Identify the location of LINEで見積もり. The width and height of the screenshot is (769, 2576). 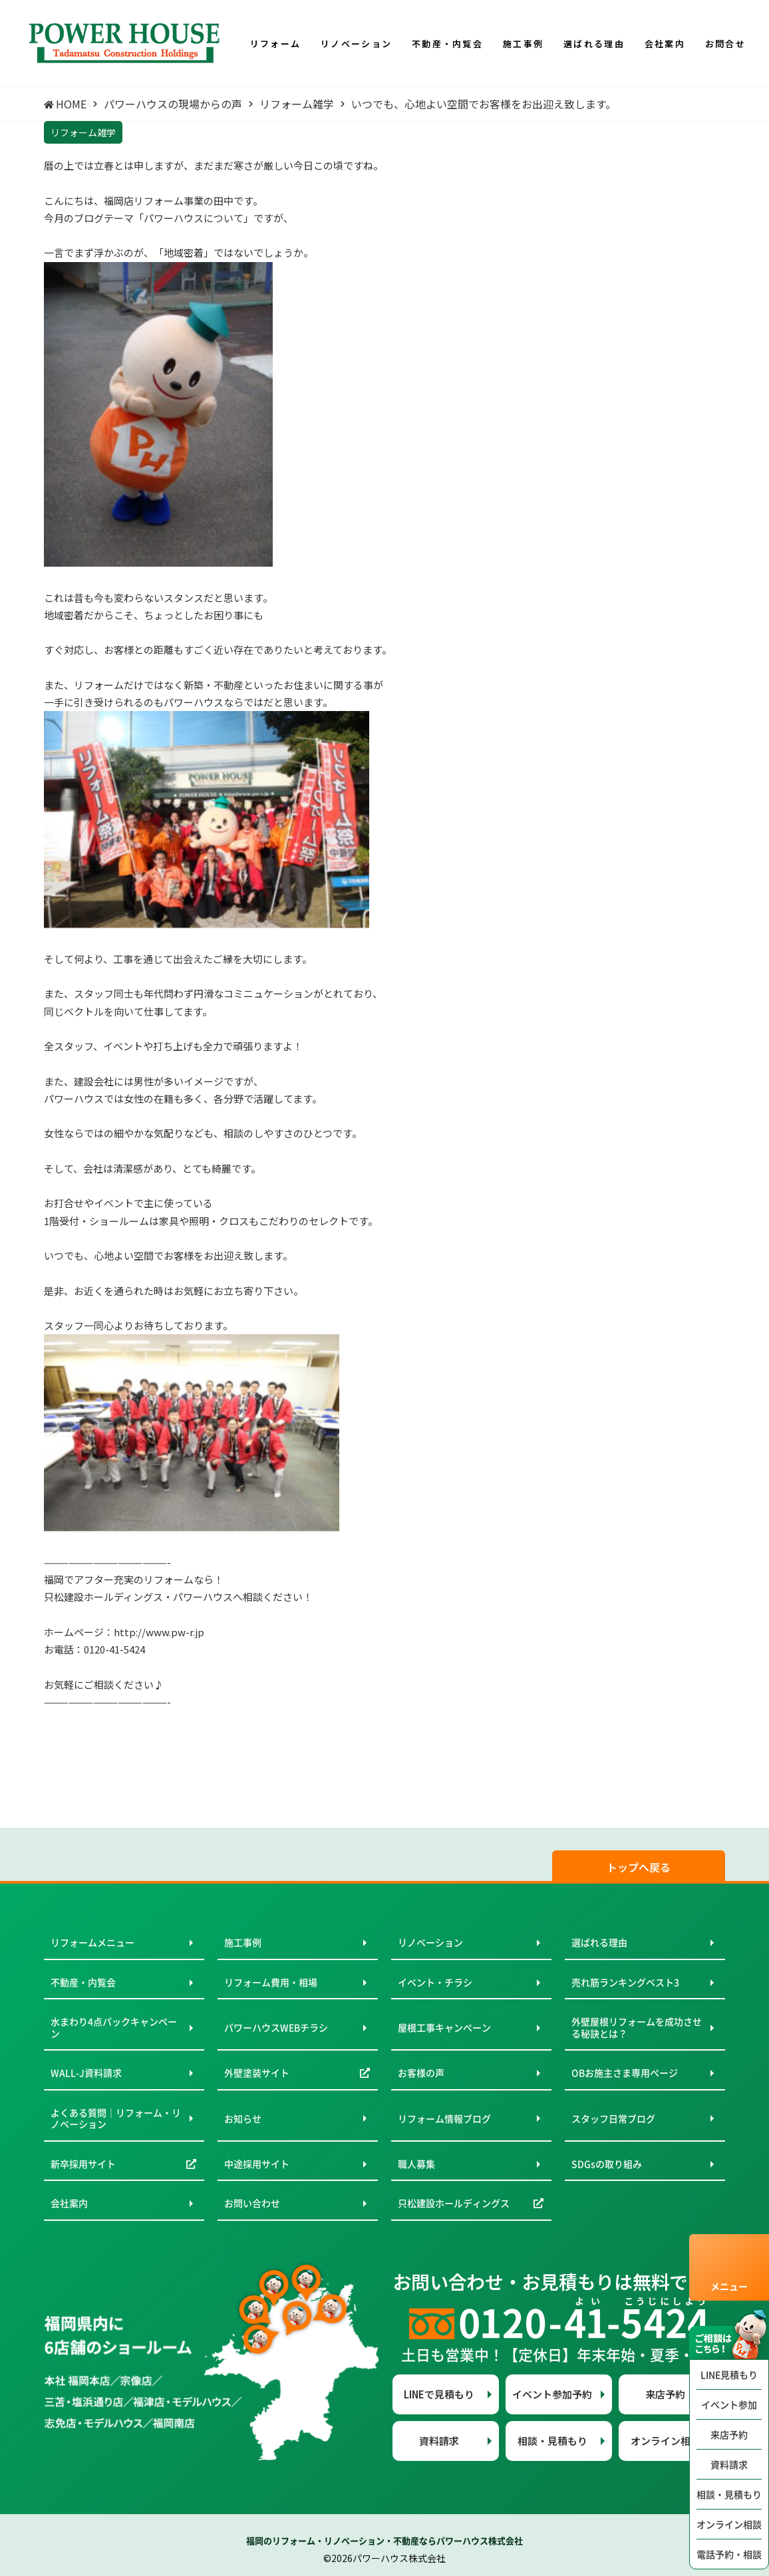
(439, 2394).